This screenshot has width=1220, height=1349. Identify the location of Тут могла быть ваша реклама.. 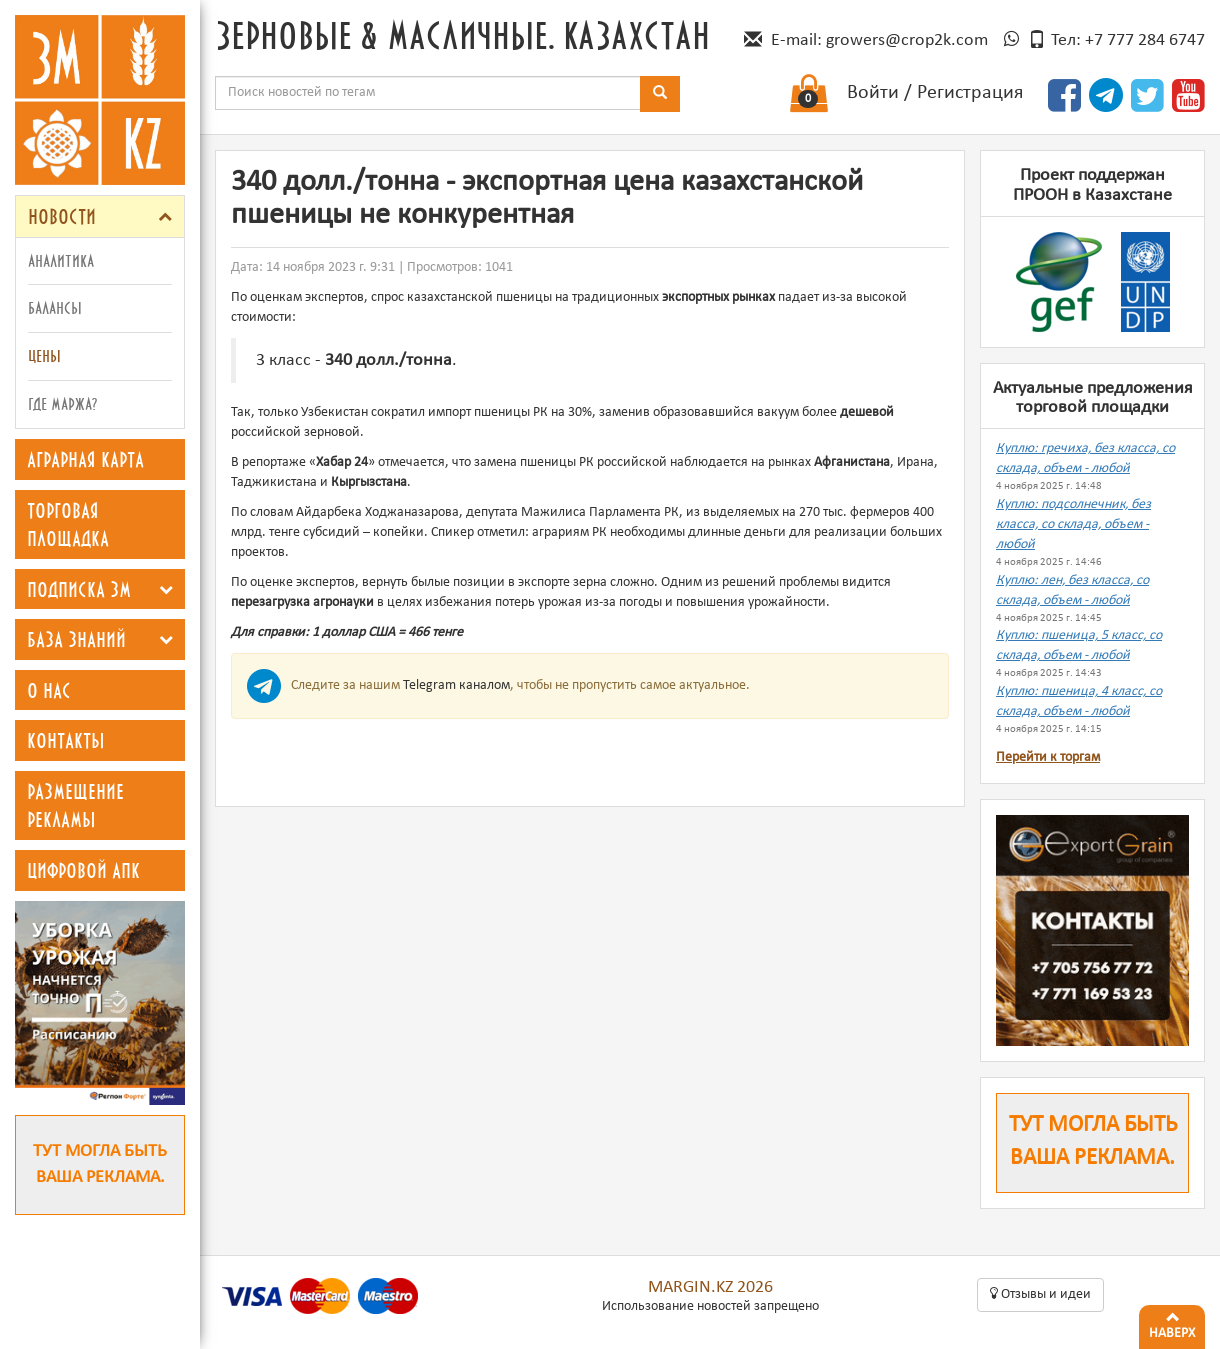
(100, 1164).